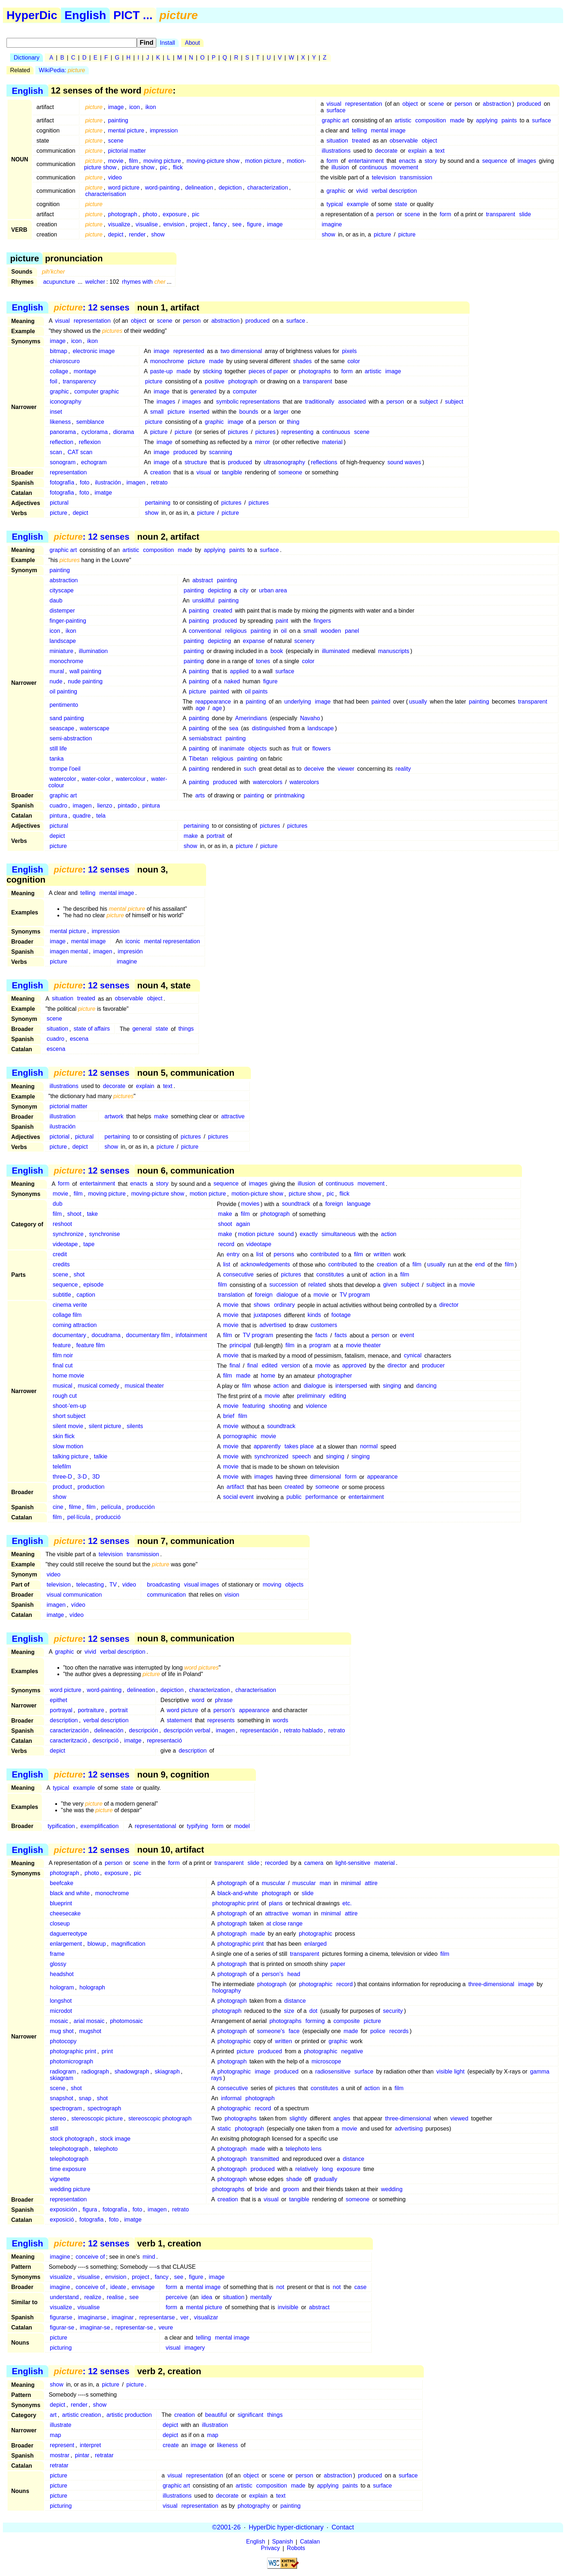  I want to click on microscope, so click(326, 2061).